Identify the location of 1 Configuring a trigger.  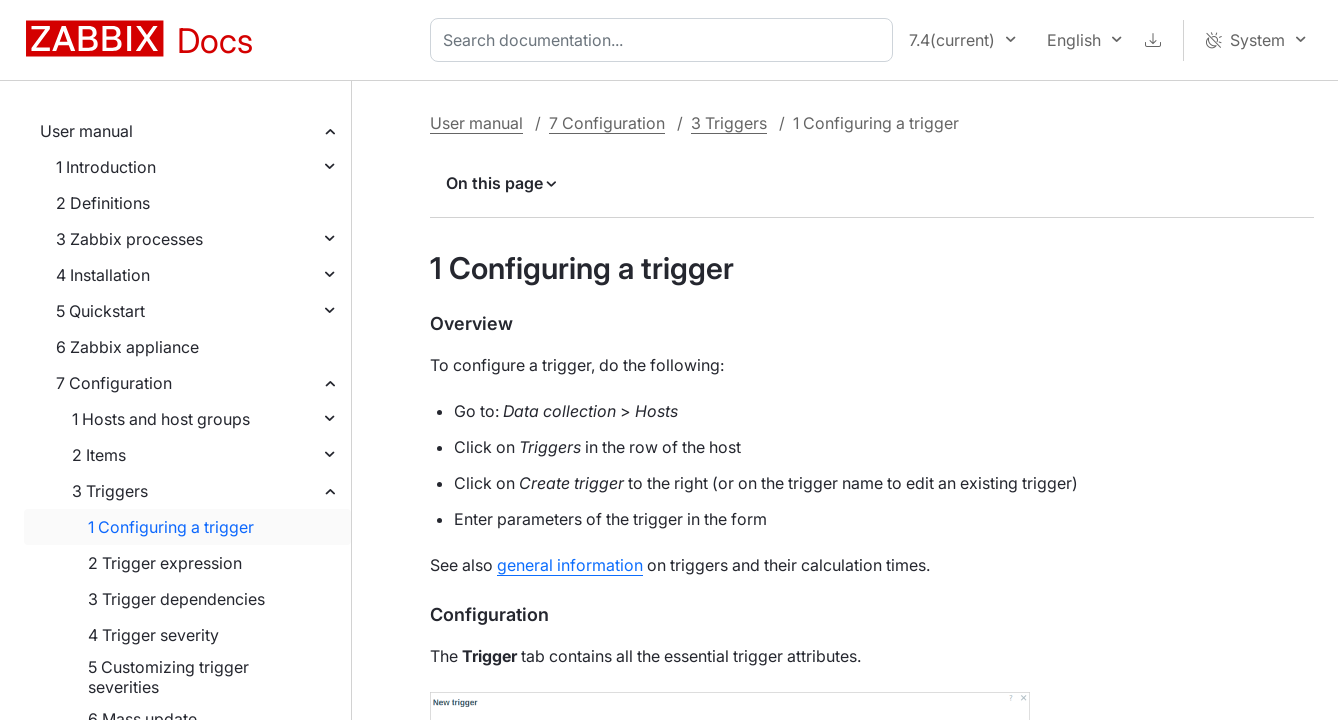
(171, 527).